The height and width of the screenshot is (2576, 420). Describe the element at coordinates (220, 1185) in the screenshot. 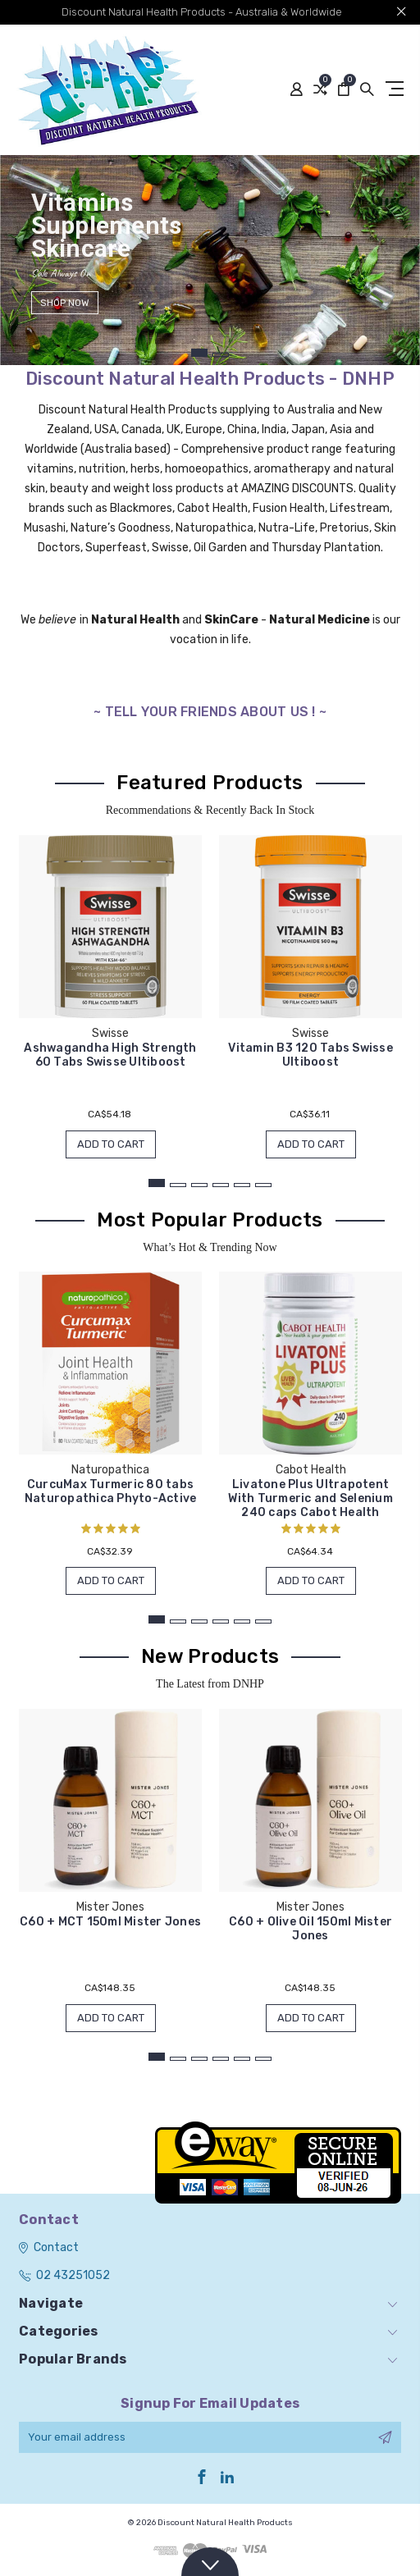

I see `4 [tab]` at that location.